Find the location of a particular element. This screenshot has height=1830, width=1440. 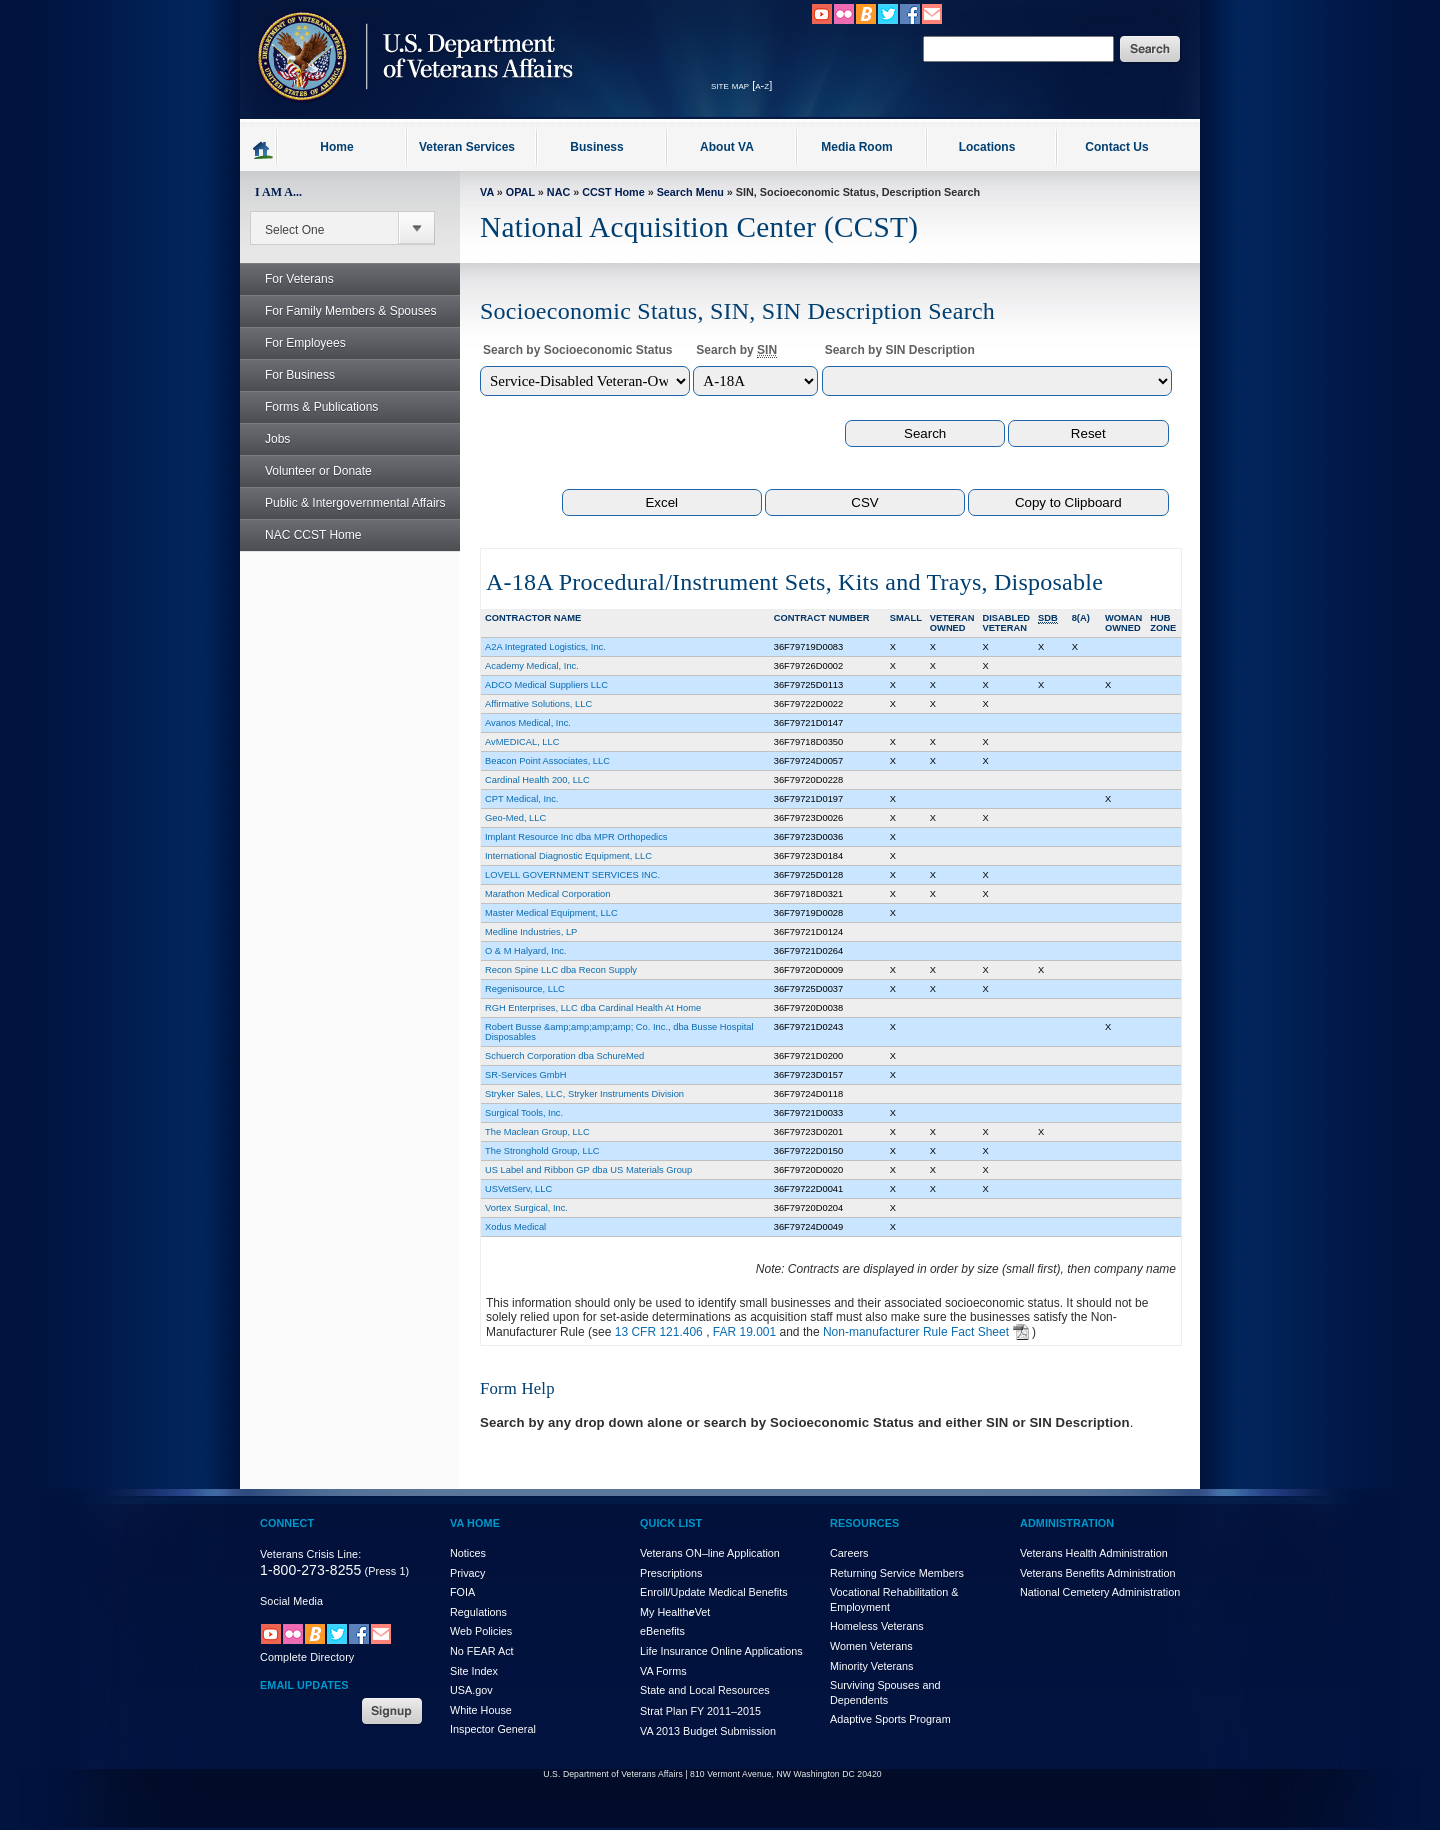

FOIA is located at coordinates (462, 1592).